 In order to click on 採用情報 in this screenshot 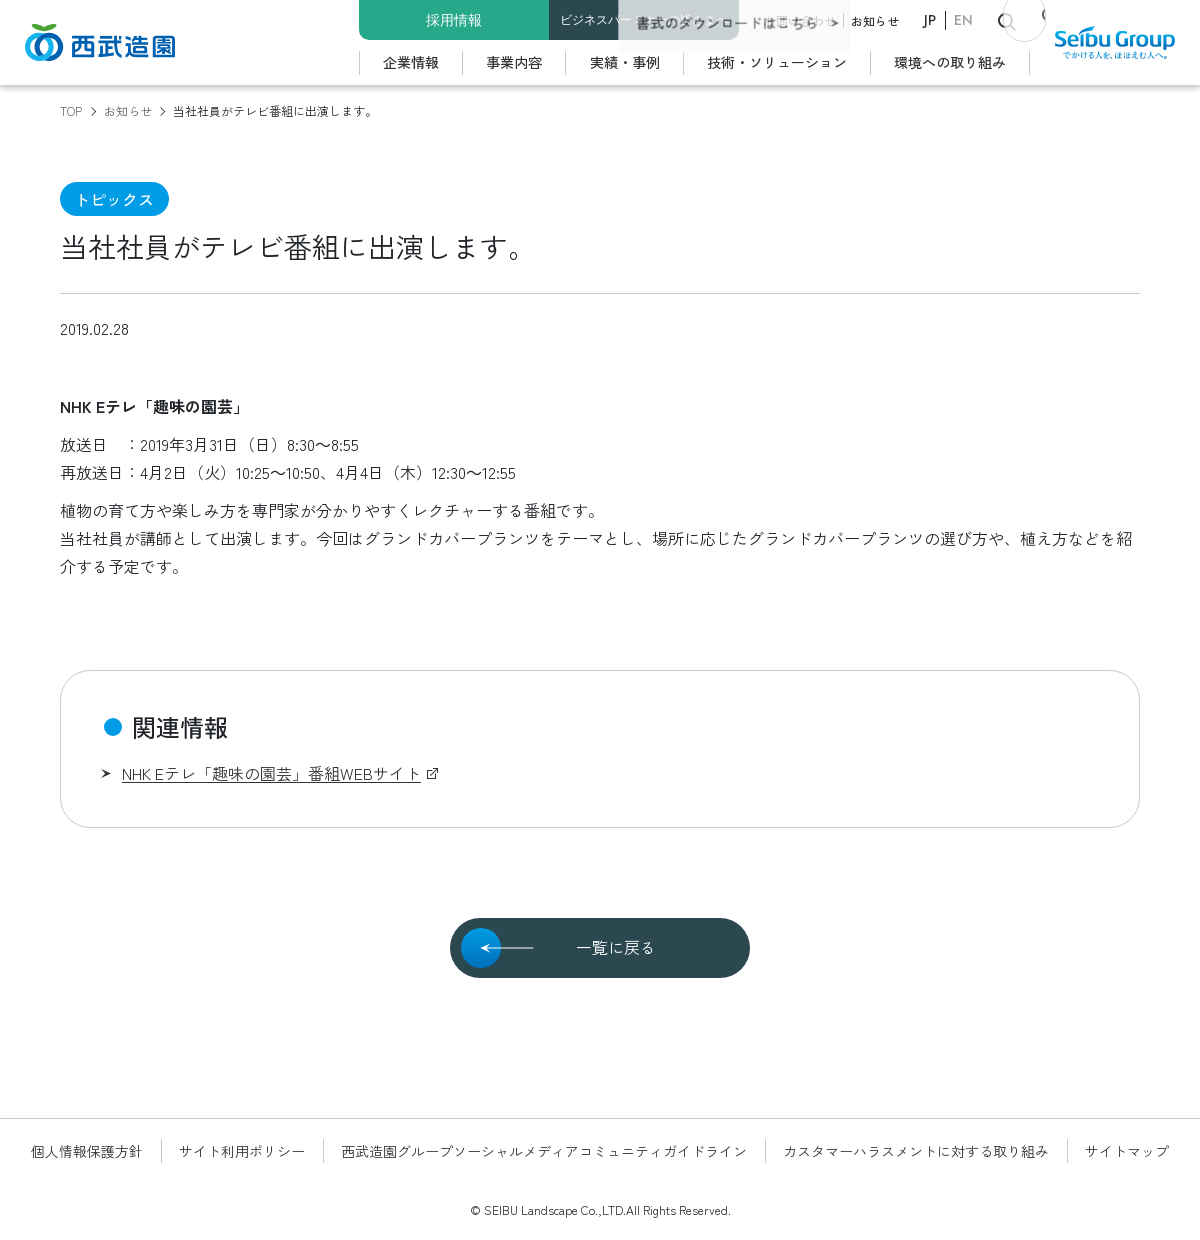, I will do `click(454, 20)`.